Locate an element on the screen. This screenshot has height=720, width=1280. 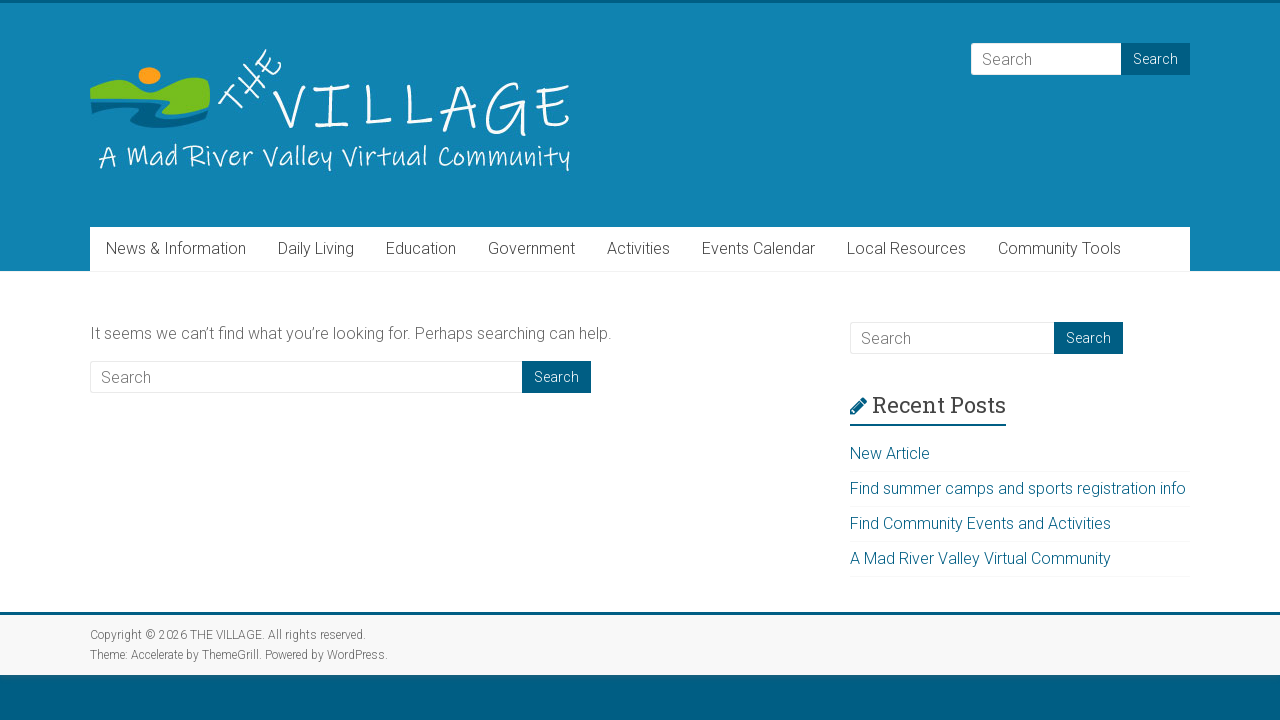
Local Resources is located at coordinates (906, 248).